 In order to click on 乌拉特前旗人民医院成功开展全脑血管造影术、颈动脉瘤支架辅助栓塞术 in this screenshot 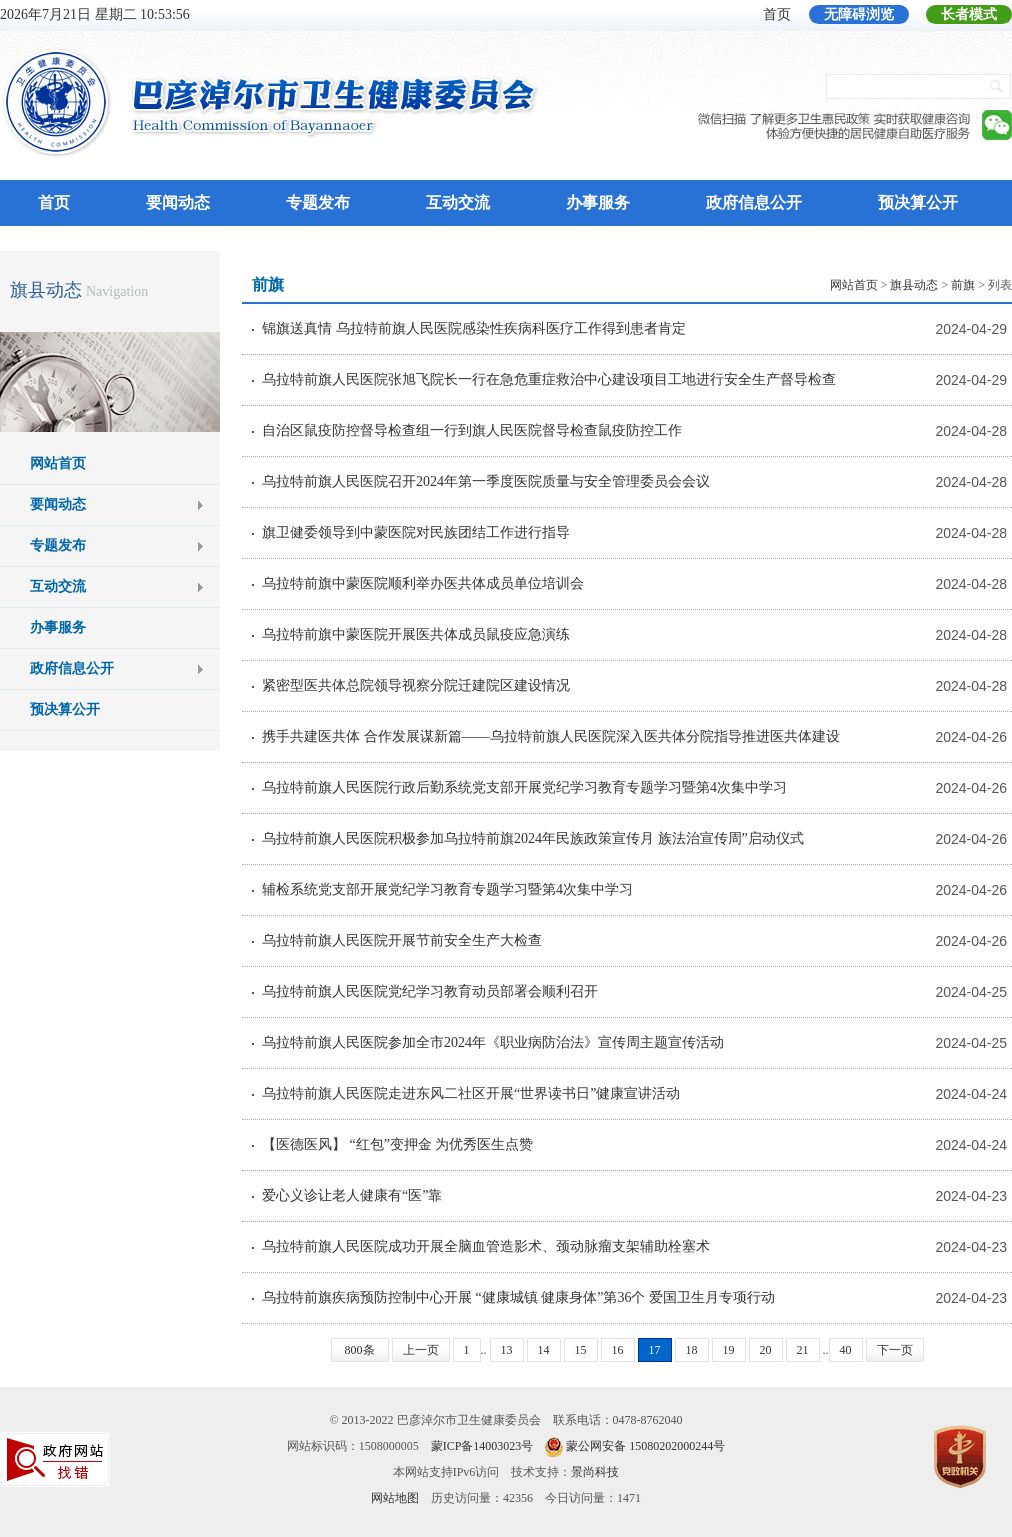, I will do `click(486, 1246)`.